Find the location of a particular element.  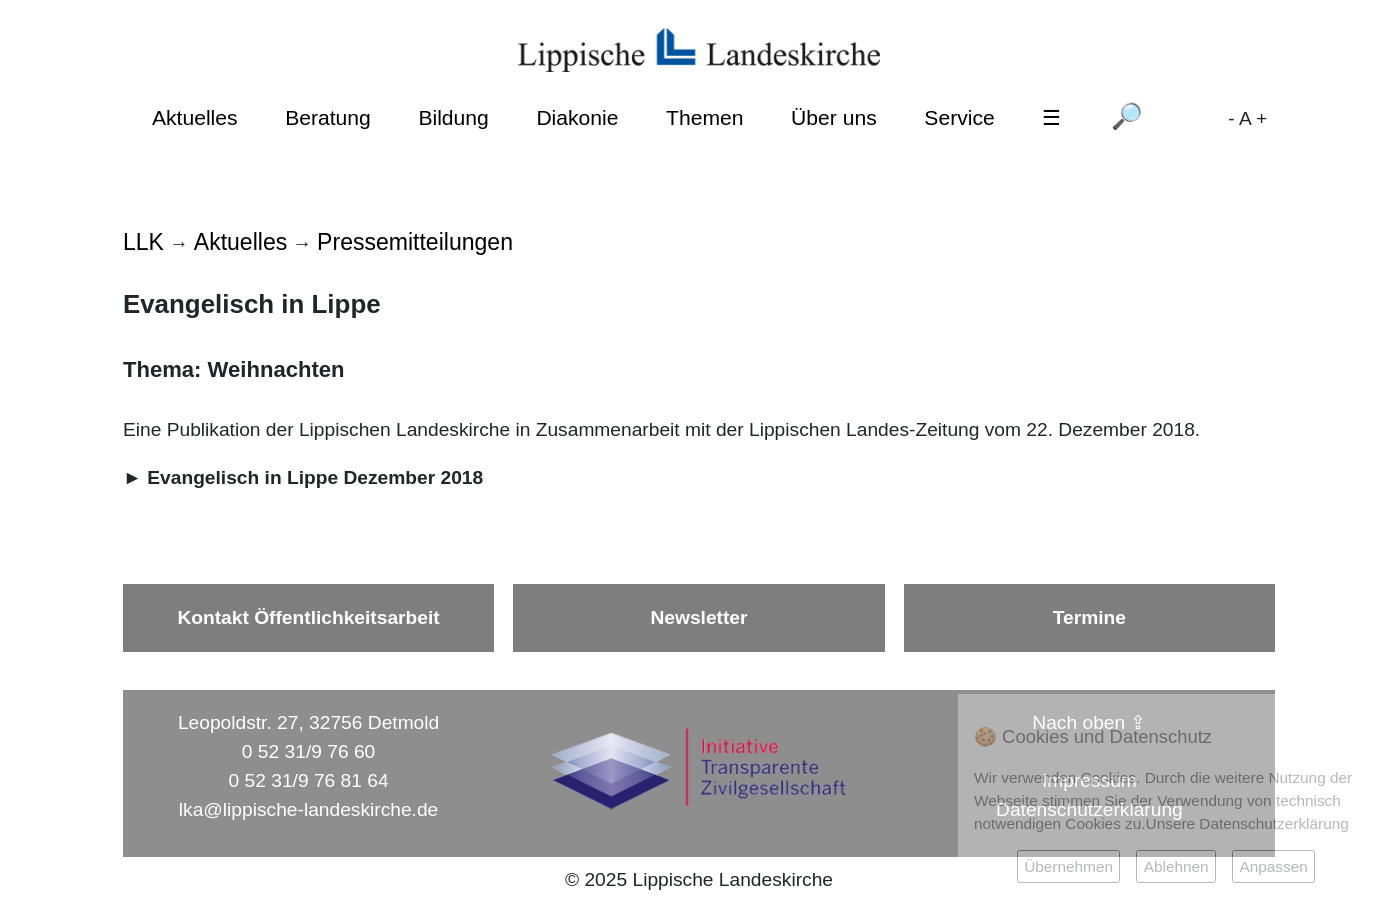

Ablehnen is located at coordinates (1176, 866).